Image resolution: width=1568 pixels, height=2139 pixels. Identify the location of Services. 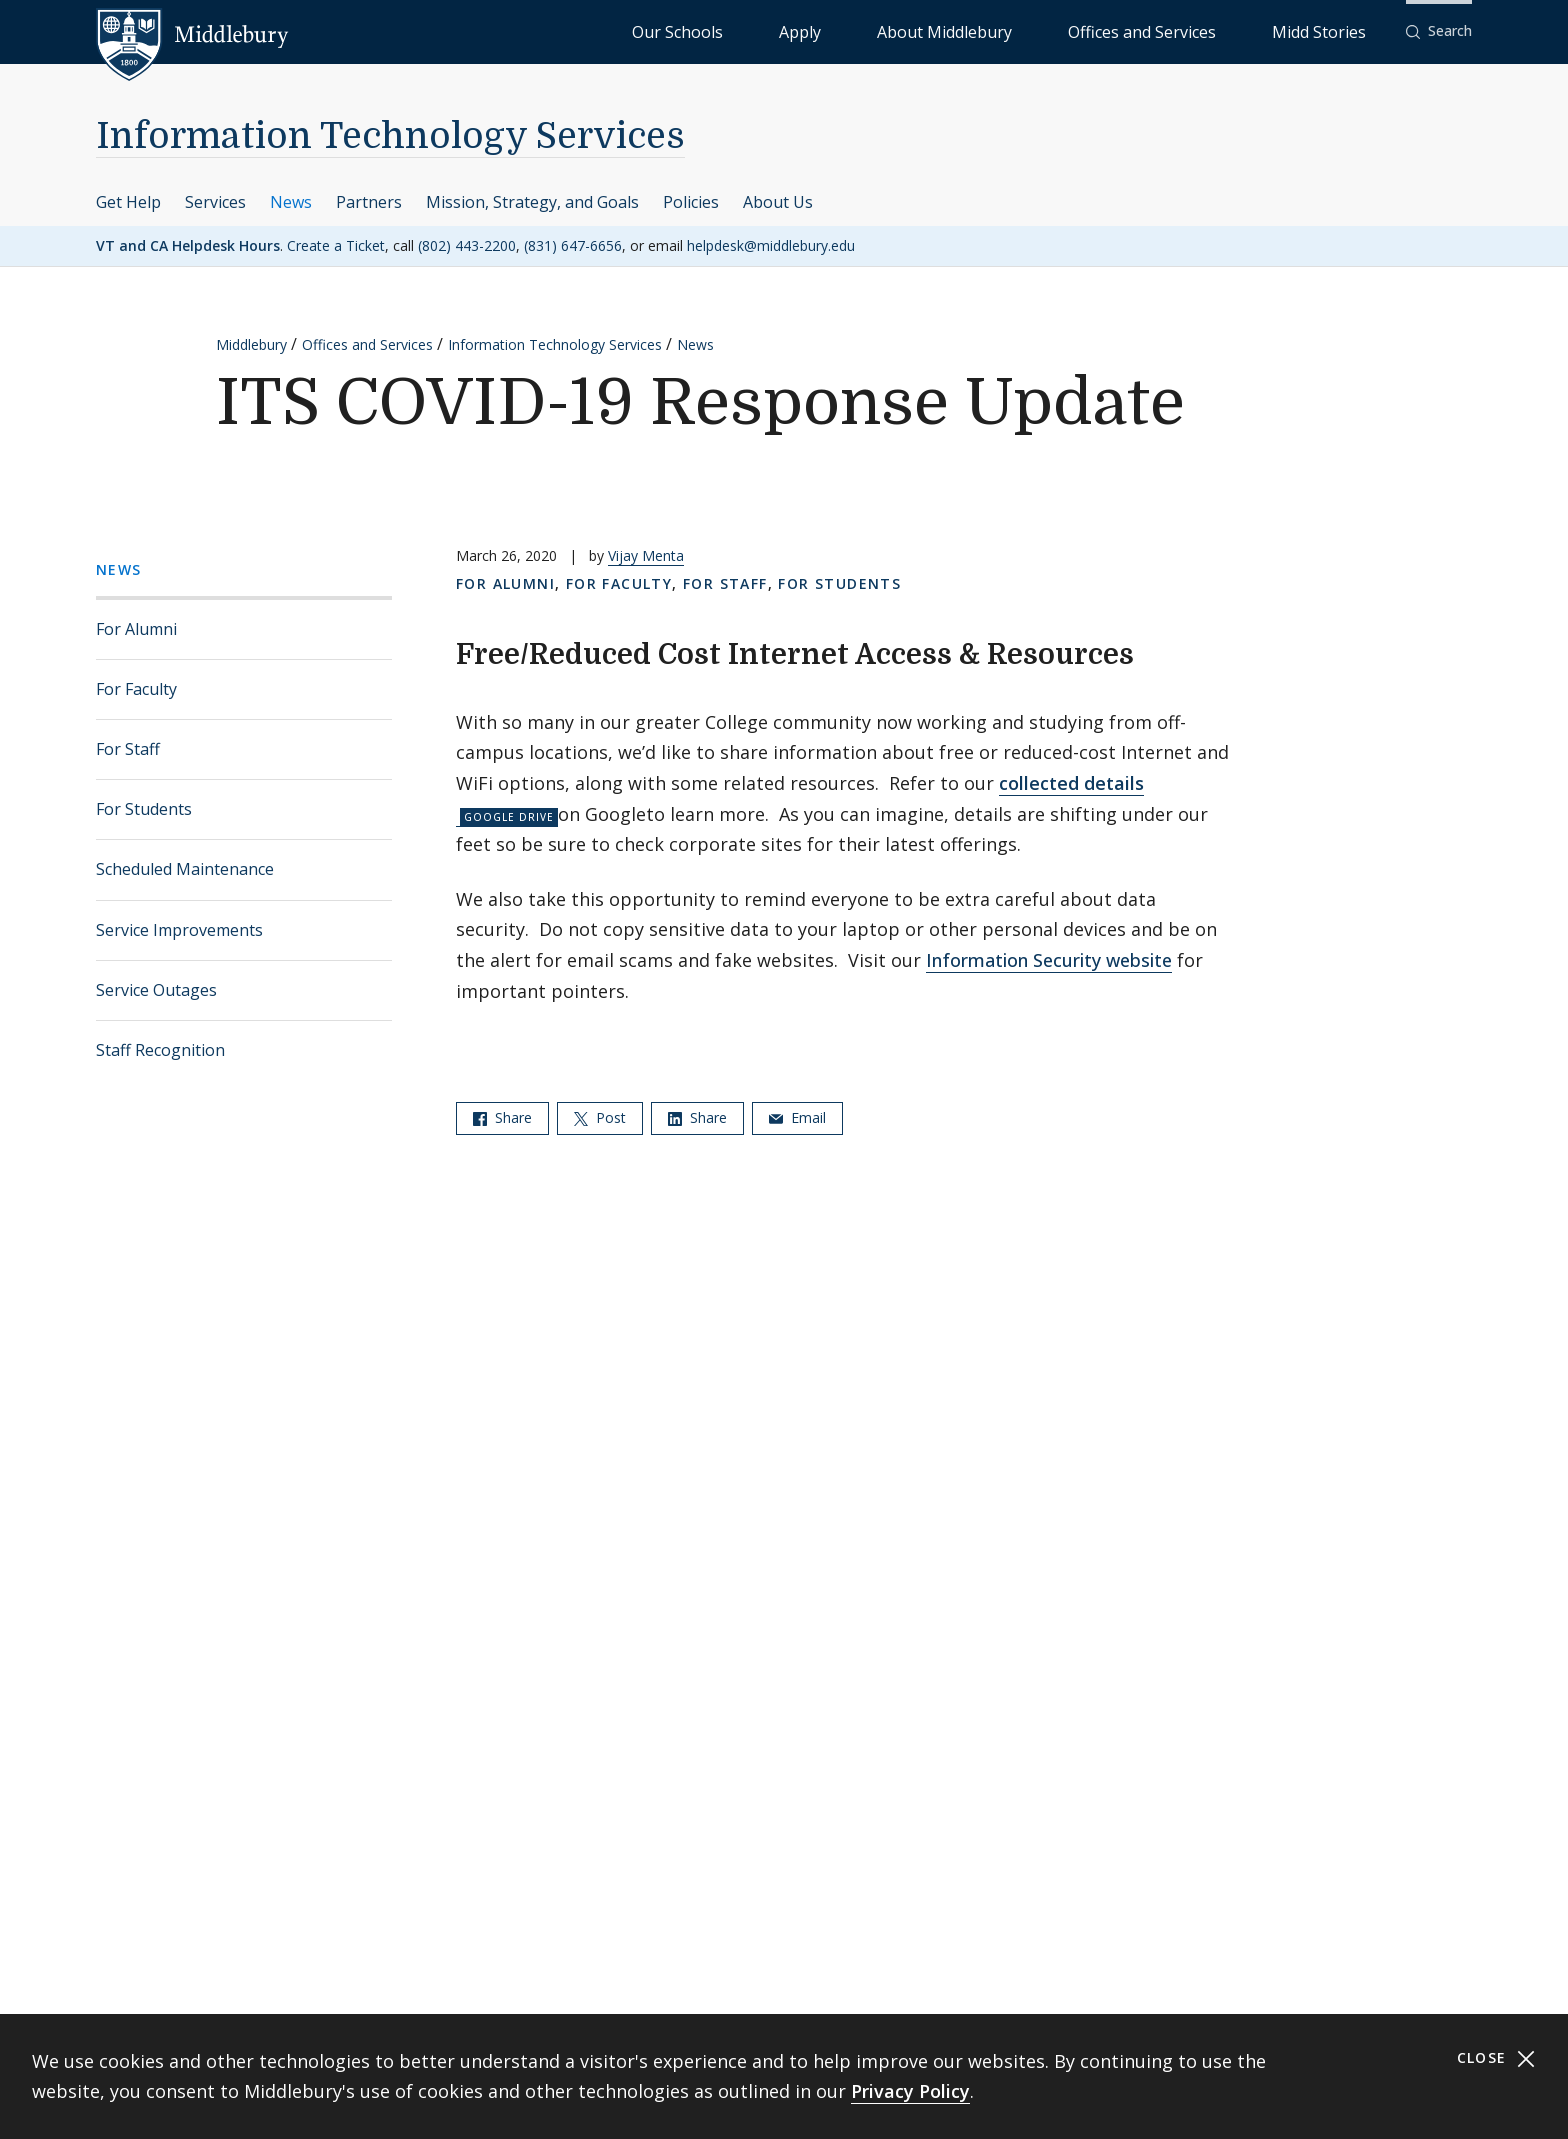
(215, 202).